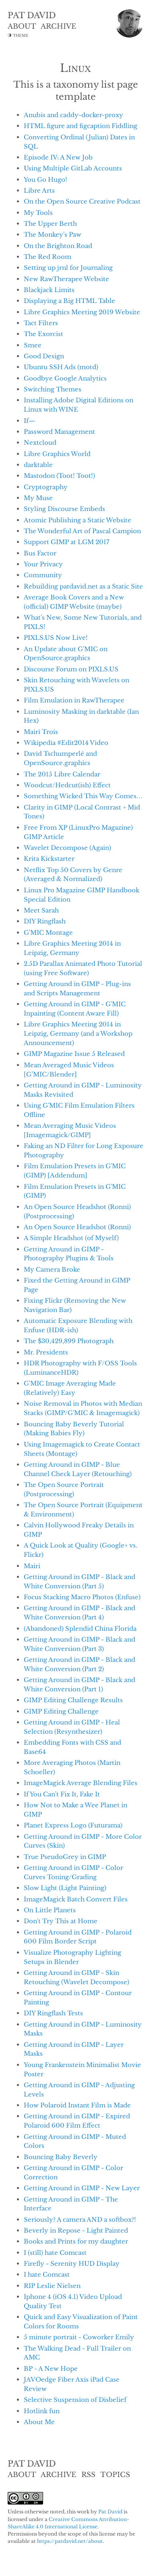 Image resolution: width=151 pixels, height=2576 pixels. Describe the element at coordinates (76, 2230) in the screenshot. I see `Beverly in Repose - Light Painted` at that location.